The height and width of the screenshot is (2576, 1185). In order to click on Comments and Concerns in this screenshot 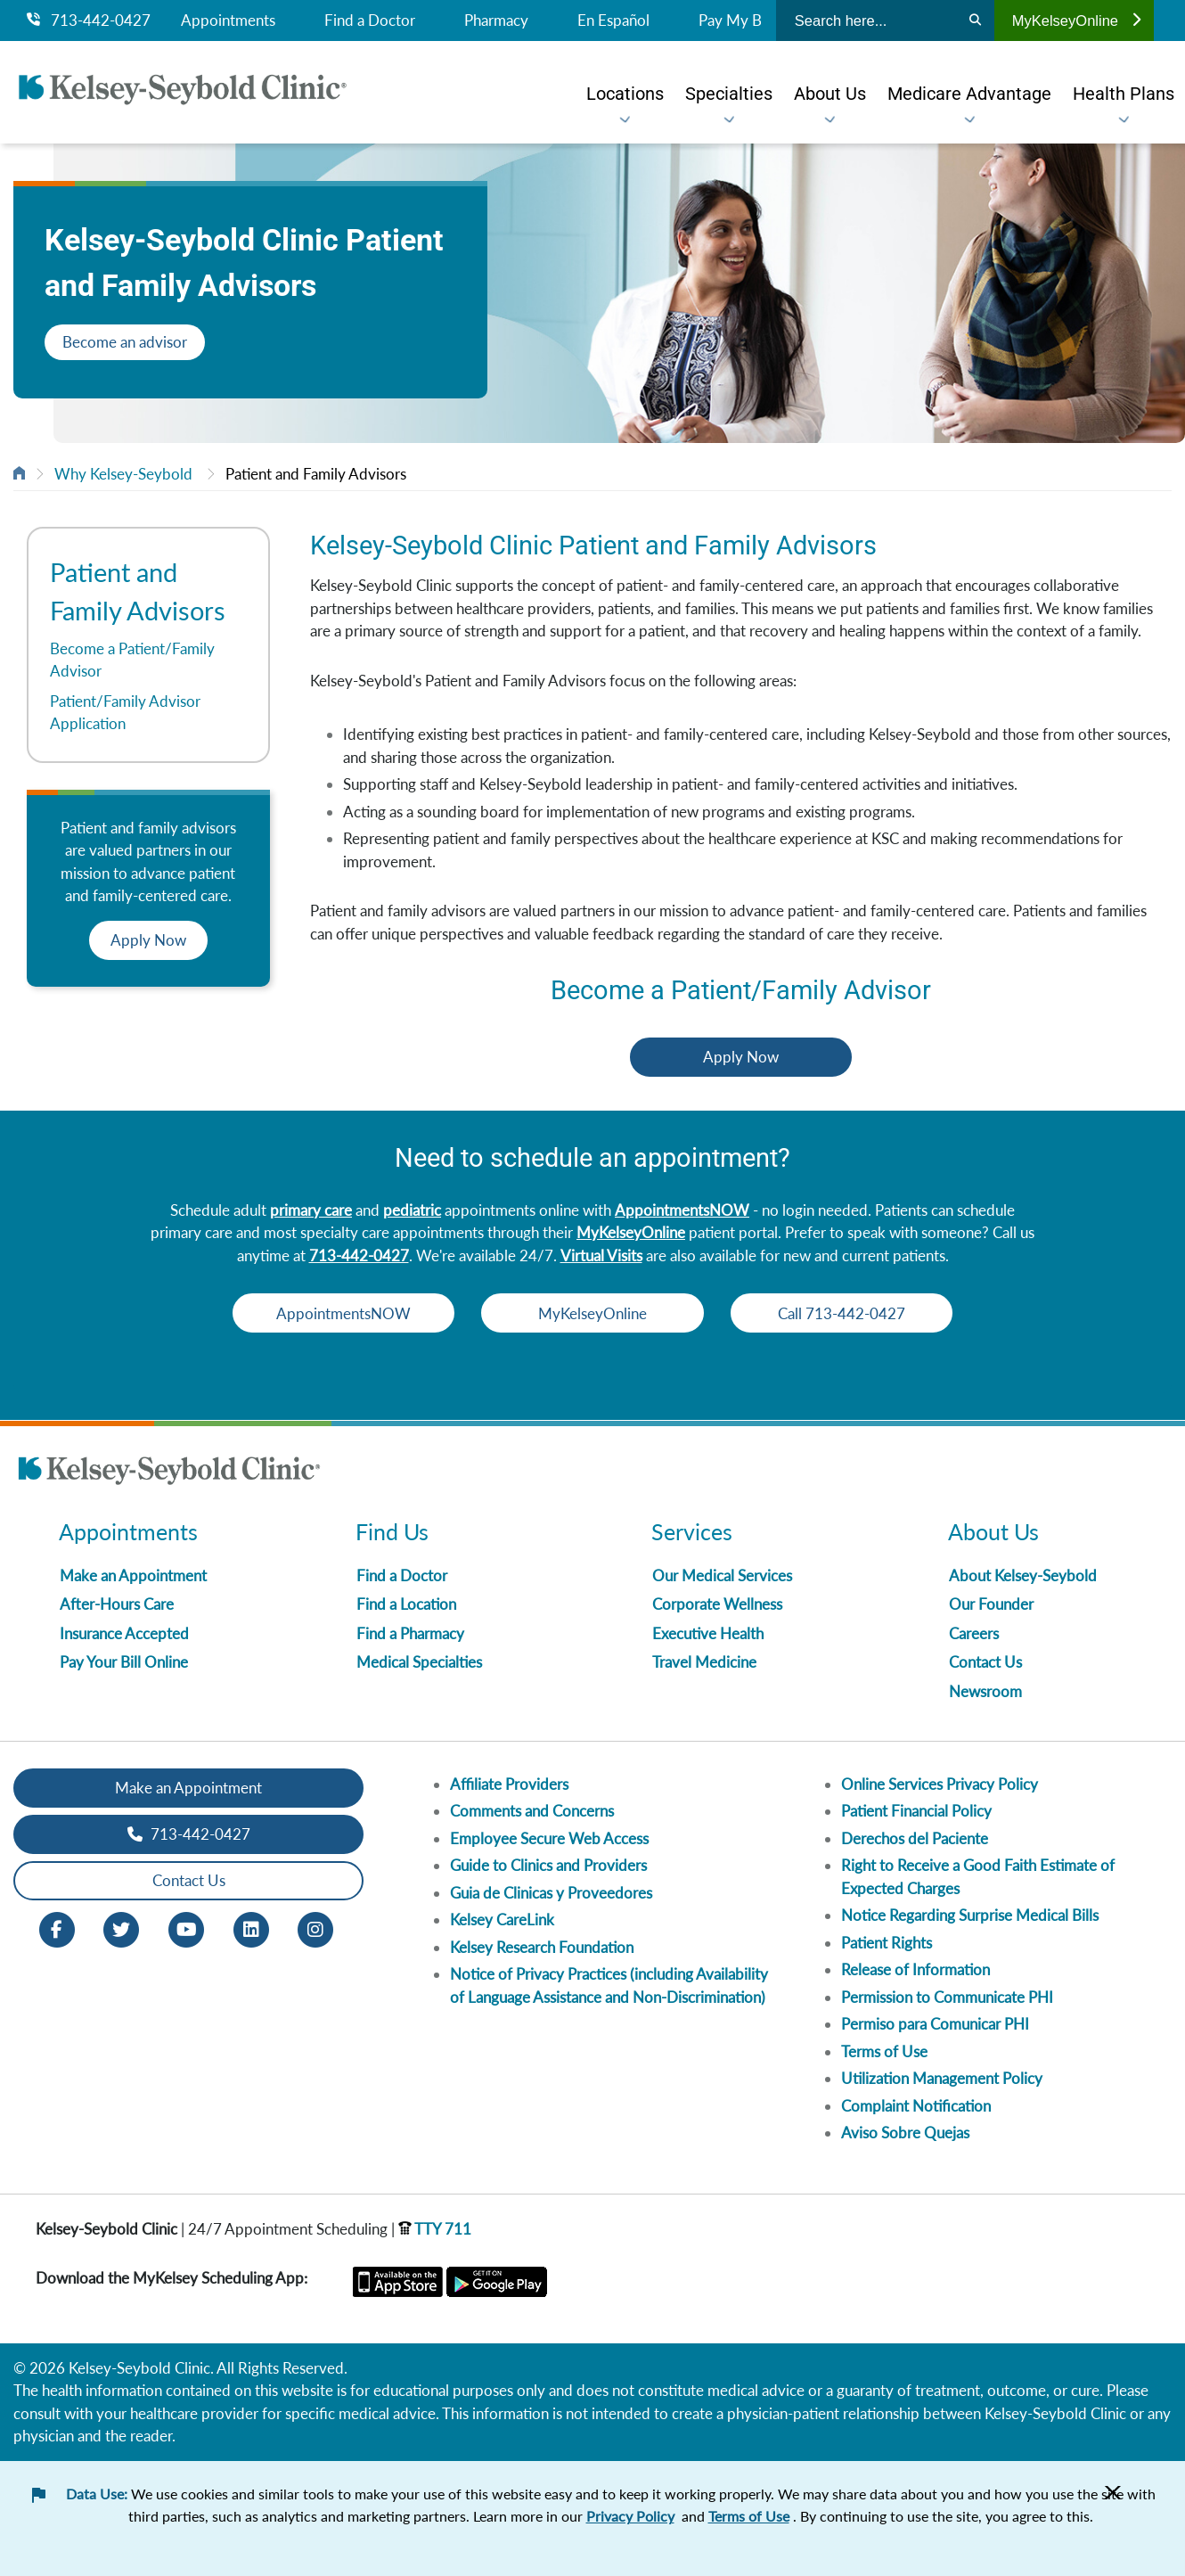, I will do `click(532, 1810)`.